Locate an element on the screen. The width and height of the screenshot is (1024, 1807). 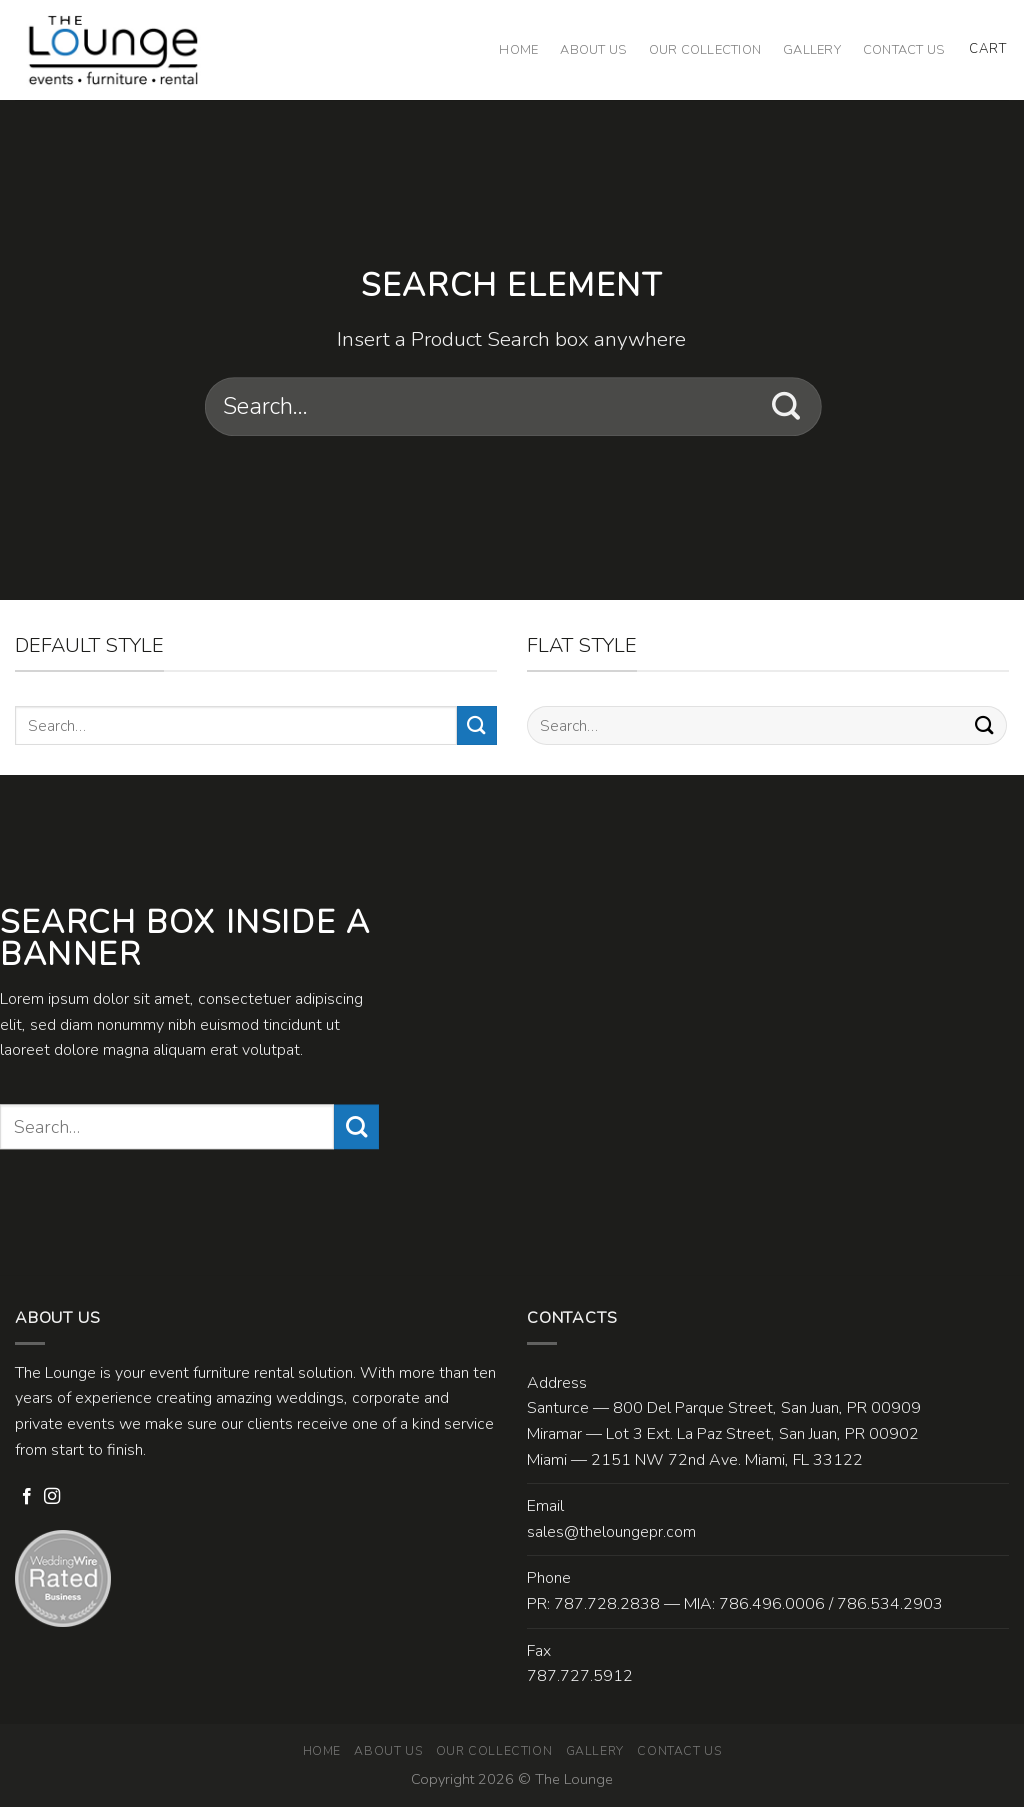
[Follow on Instagram] is located at coordinates (52, 1497).